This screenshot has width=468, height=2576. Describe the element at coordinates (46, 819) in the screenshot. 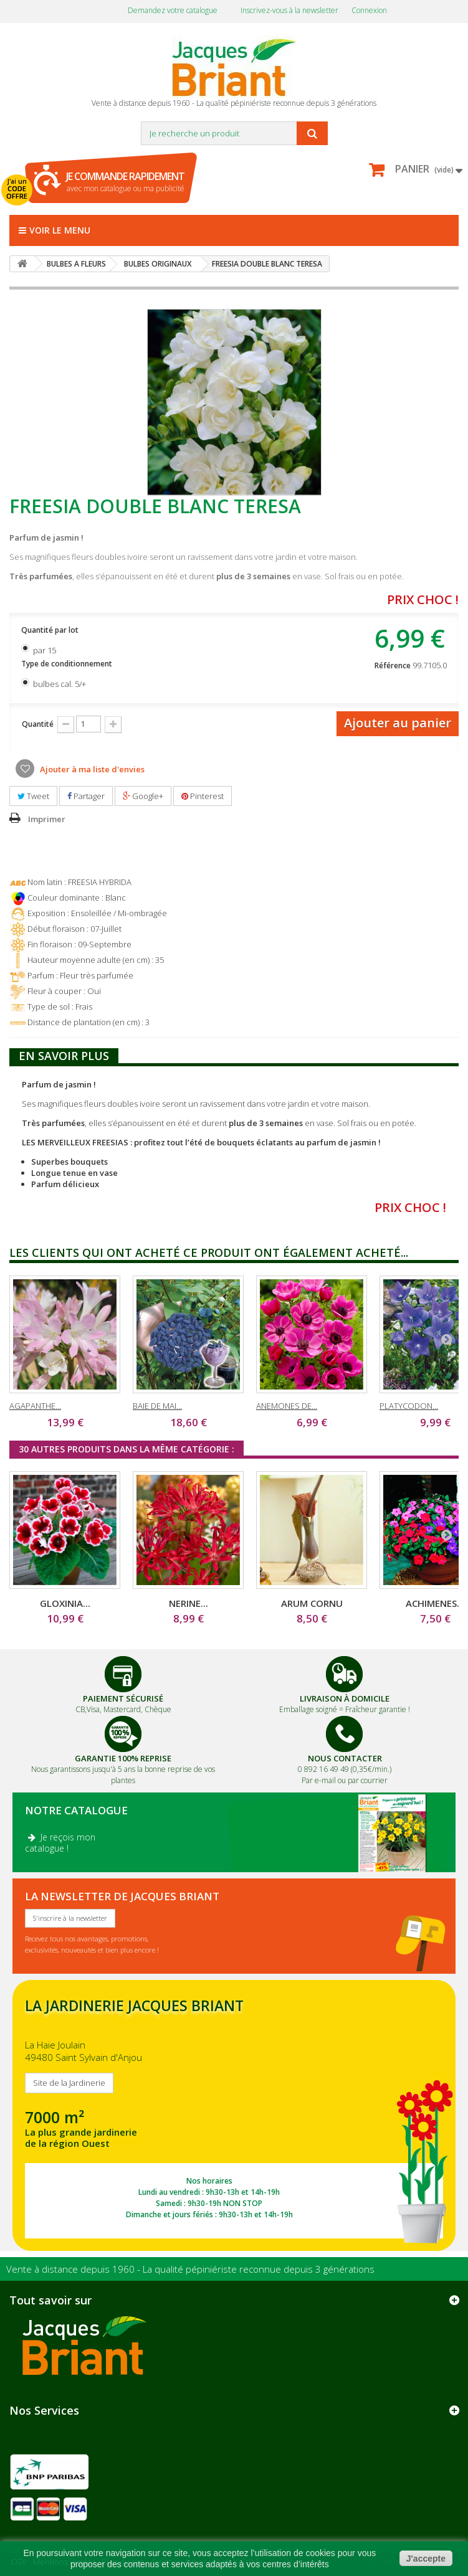

I see `Imprimer` at that location.